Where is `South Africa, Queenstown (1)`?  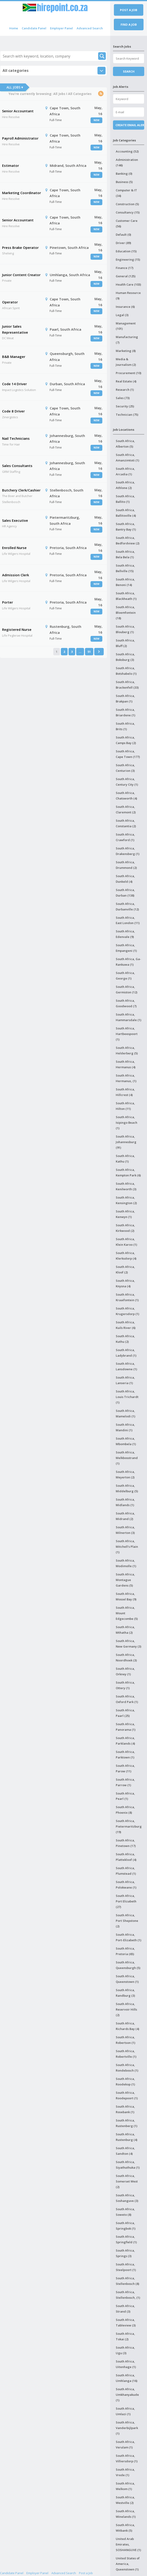 South Africa, Queenstown (1) is located at coordinates (127, 1979).